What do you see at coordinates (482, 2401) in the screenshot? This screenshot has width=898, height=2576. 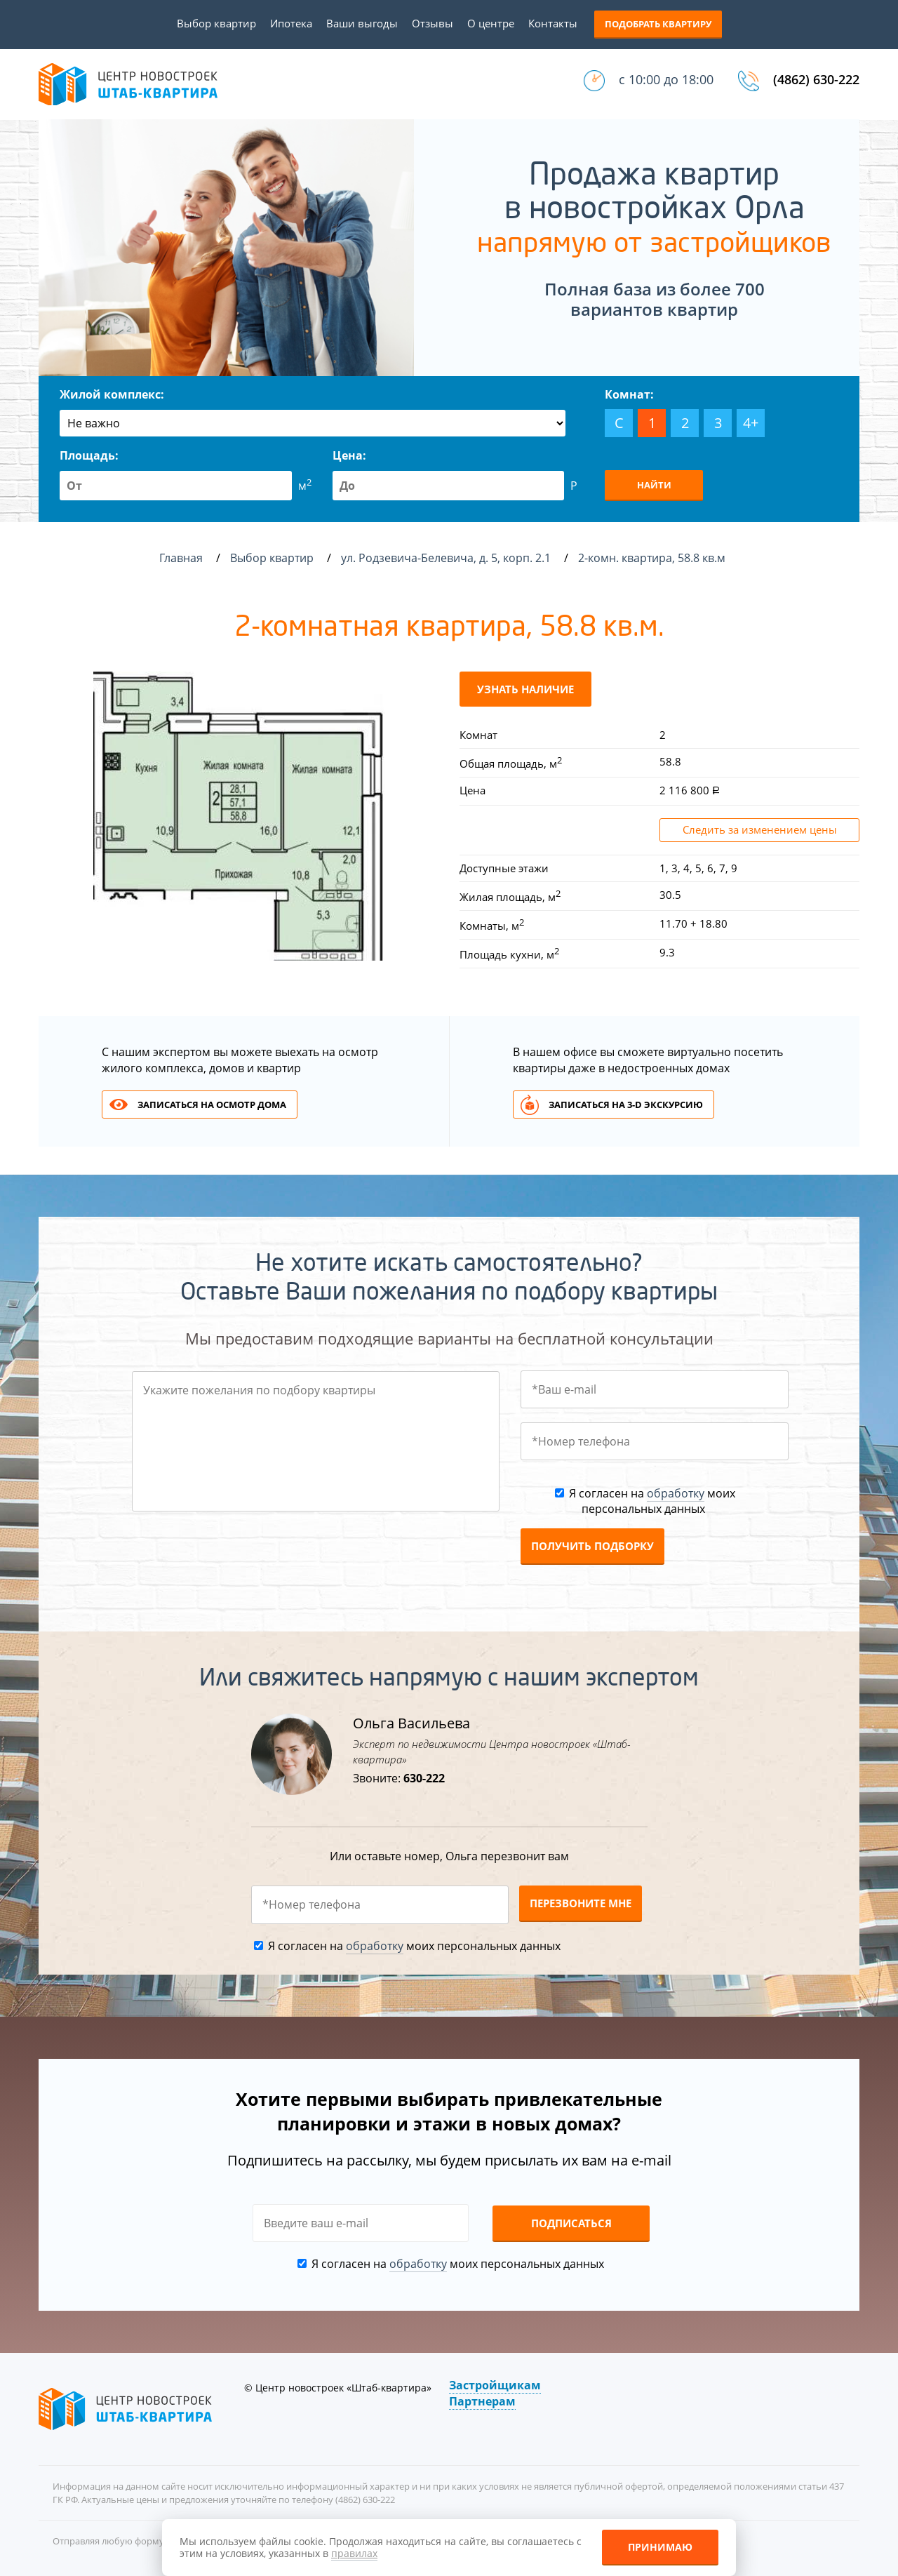 I see `Партнерам` at bounding box center [482, 2401].